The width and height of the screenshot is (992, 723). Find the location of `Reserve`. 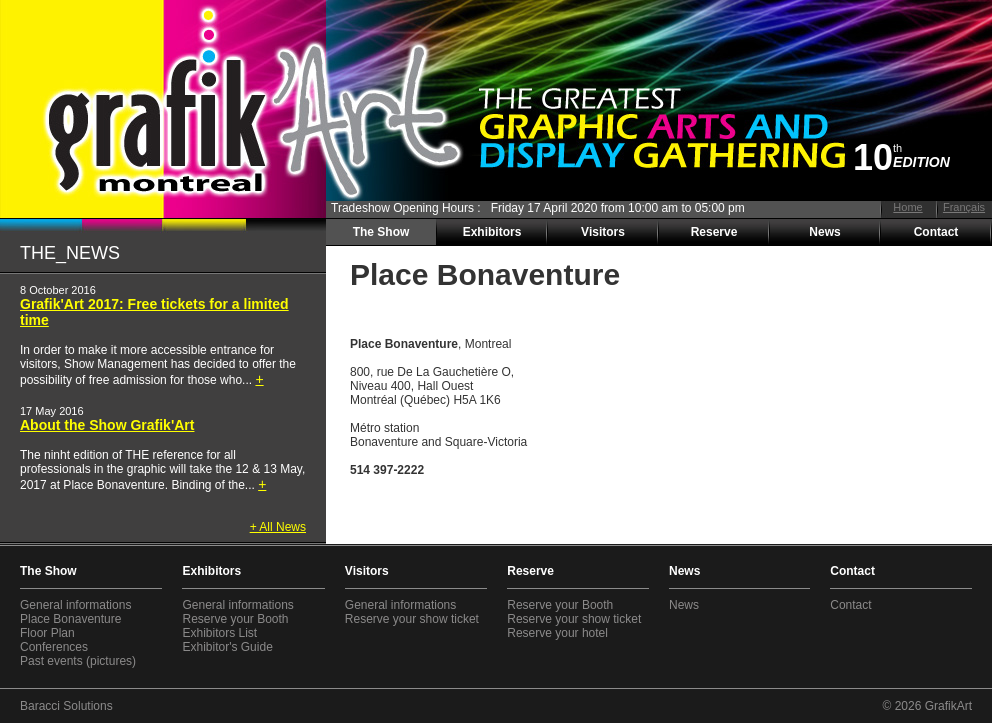

Reserve is located at coordinates (714, 232).